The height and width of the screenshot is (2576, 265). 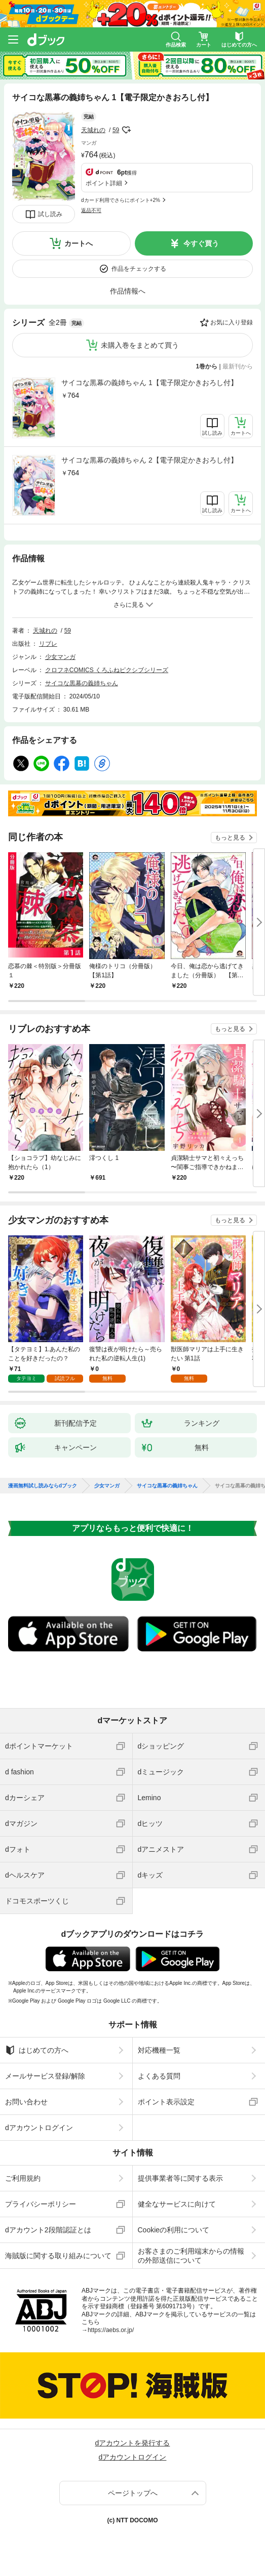 I want to click on 1巻から, so click(x=207, y=366).